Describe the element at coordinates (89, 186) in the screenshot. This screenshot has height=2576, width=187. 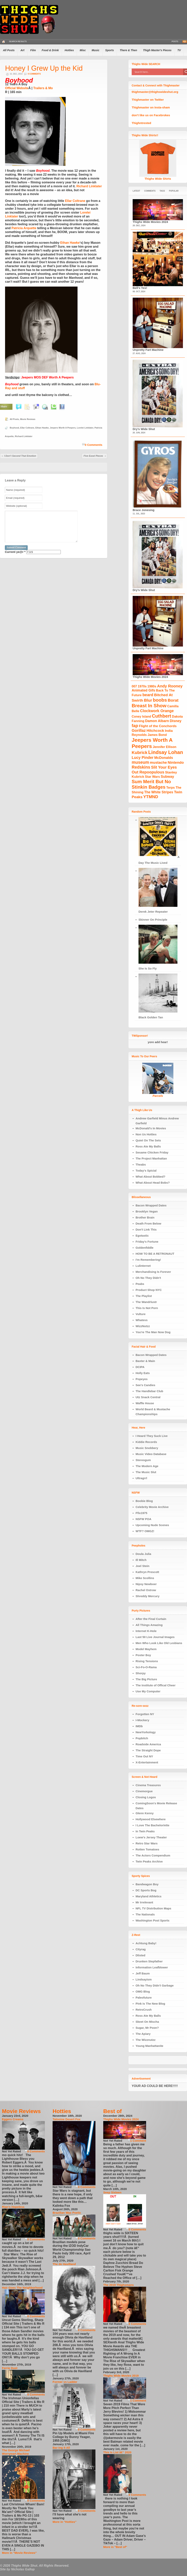
I see `Richard Linklater` at that location.